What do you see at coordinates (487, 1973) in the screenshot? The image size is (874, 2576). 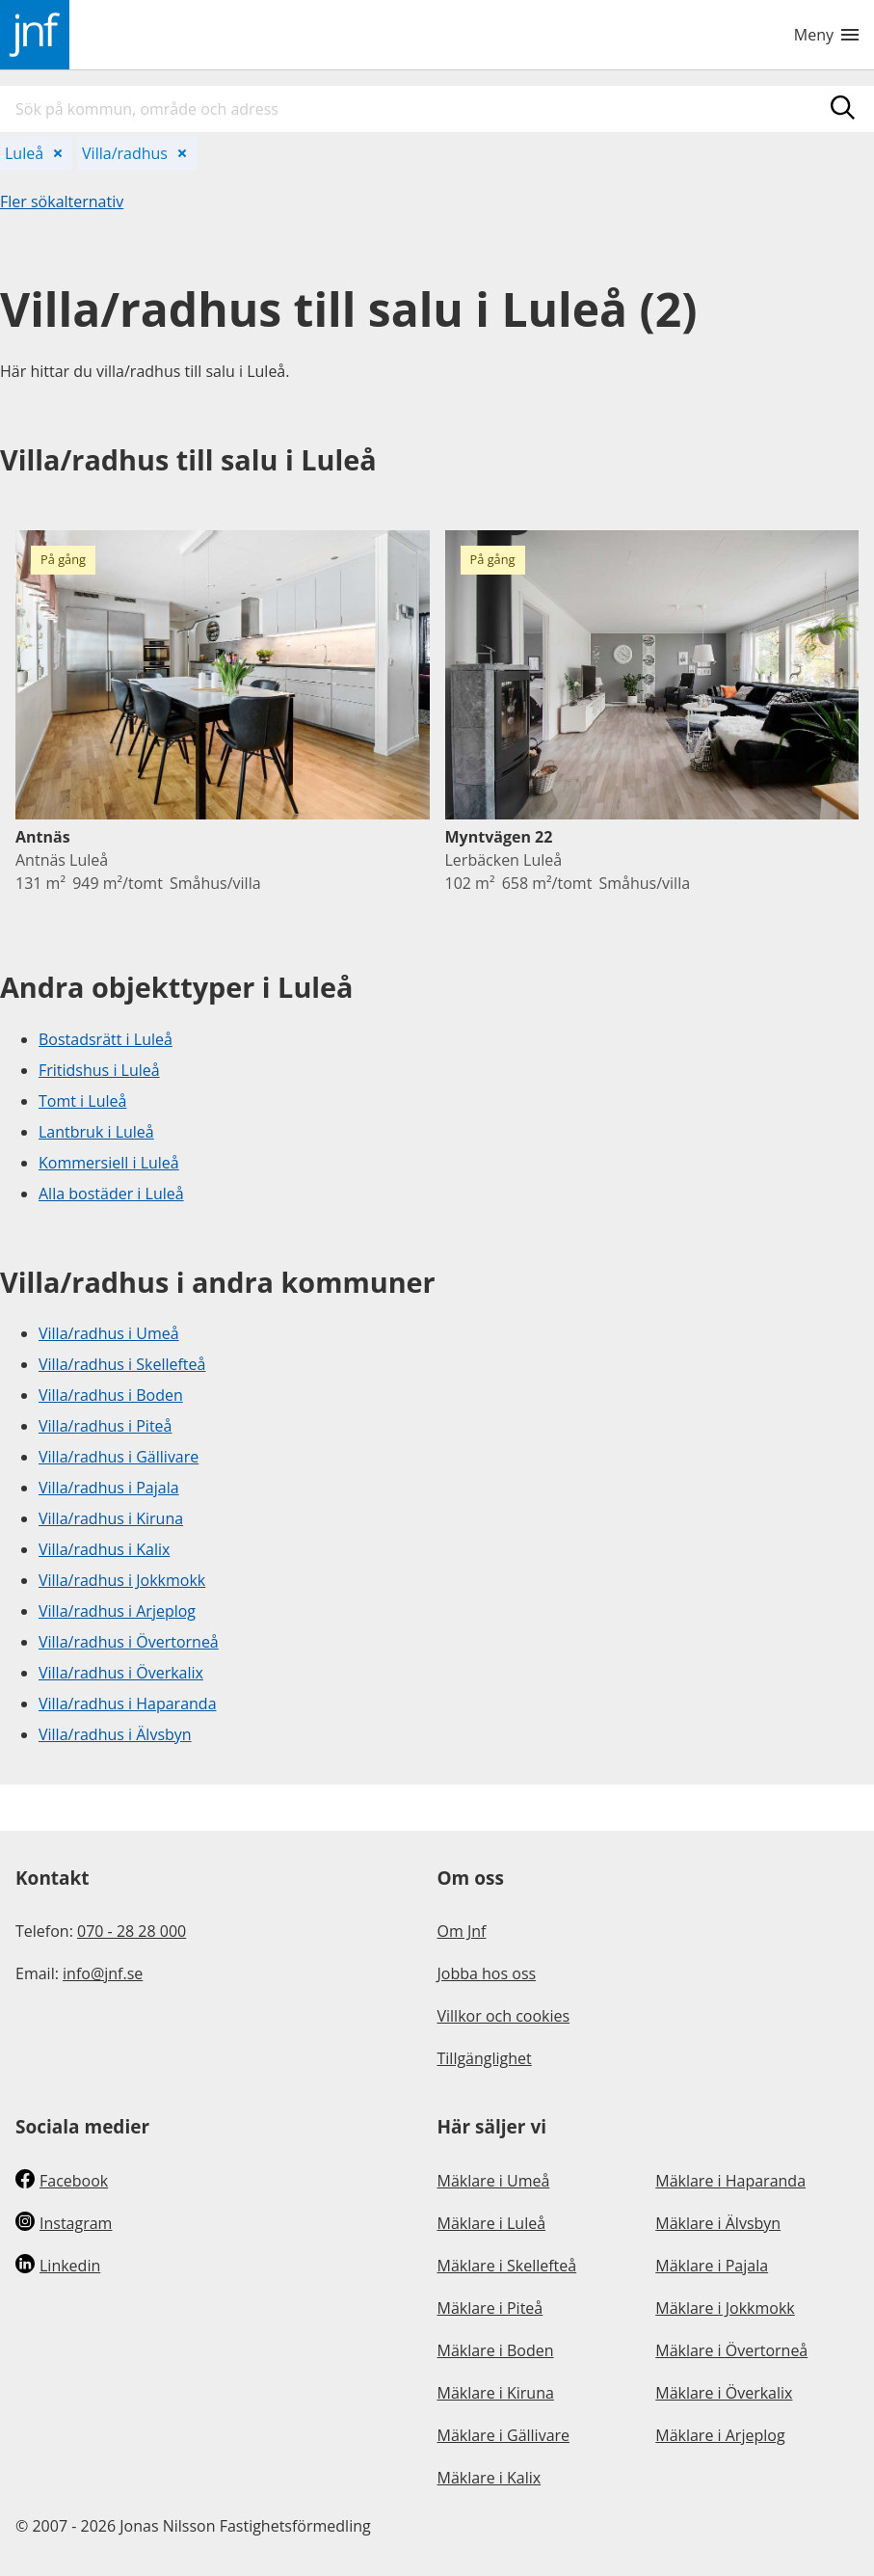 I see `Jobba hos oss` at bounding box center [487, 1973].